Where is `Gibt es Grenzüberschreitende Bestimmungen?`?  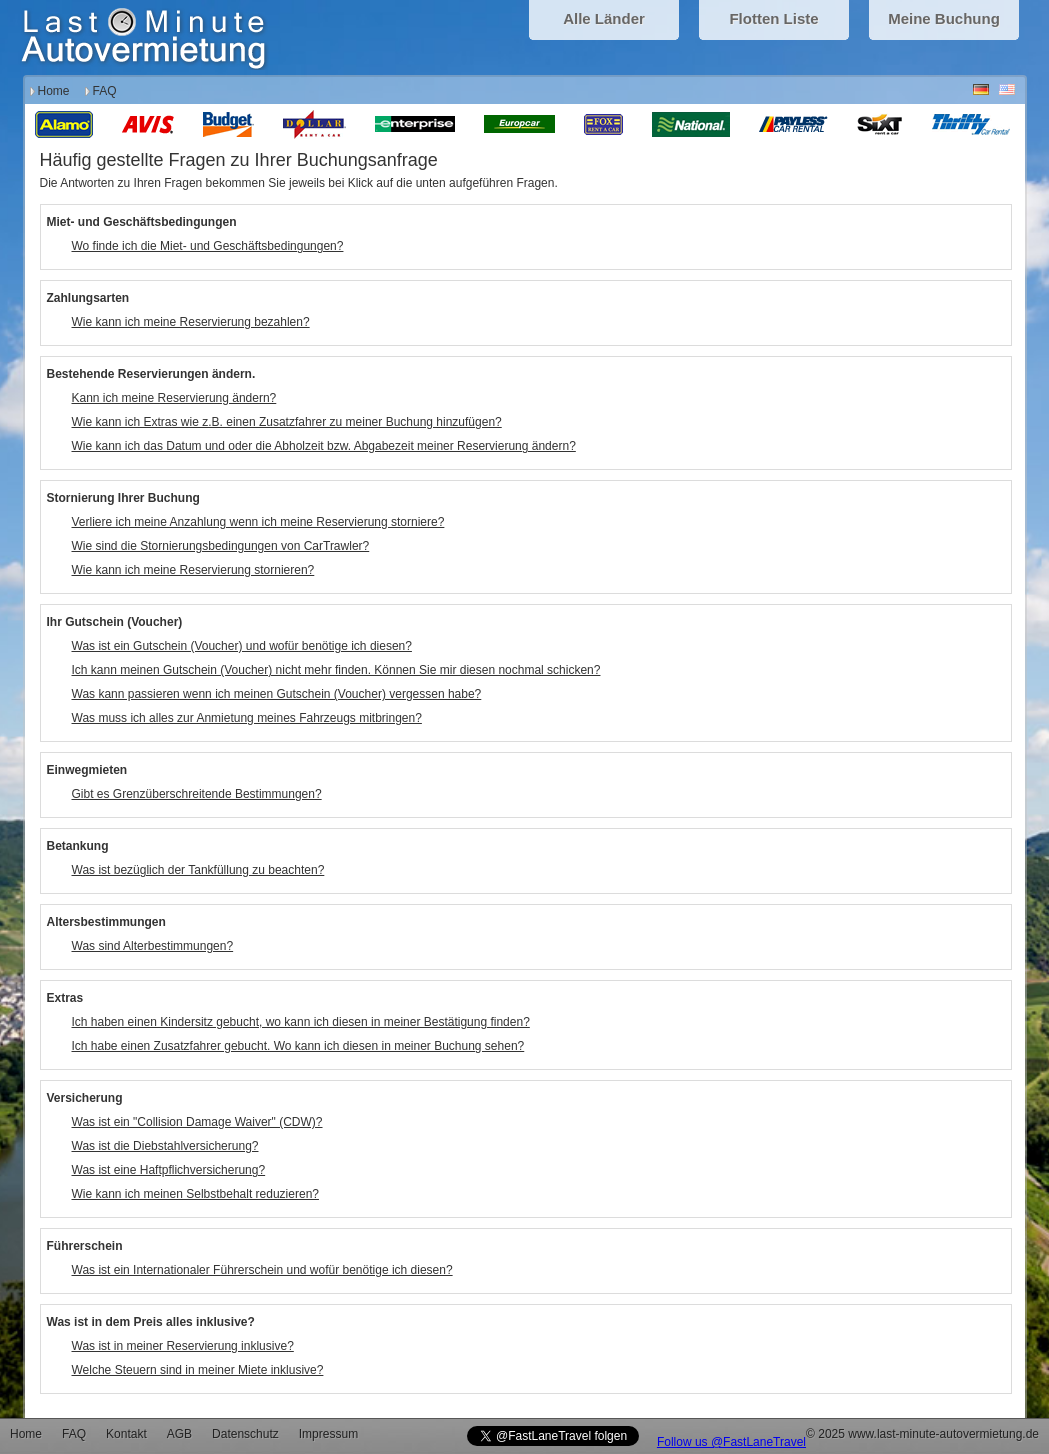
Gibt es Grenzüberschreitende Bestimmungen? is located at coordinates (197, 794).